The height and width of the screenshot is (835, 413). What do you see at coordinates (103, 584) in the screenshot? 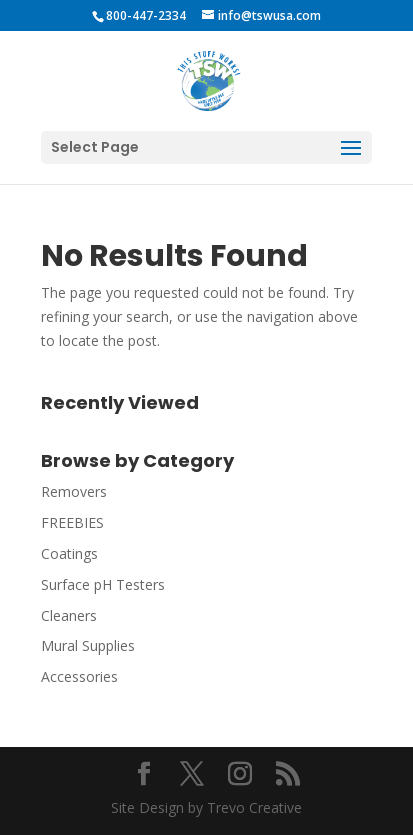
I see `Surface pH Testers` at bounding box center [103, 584].